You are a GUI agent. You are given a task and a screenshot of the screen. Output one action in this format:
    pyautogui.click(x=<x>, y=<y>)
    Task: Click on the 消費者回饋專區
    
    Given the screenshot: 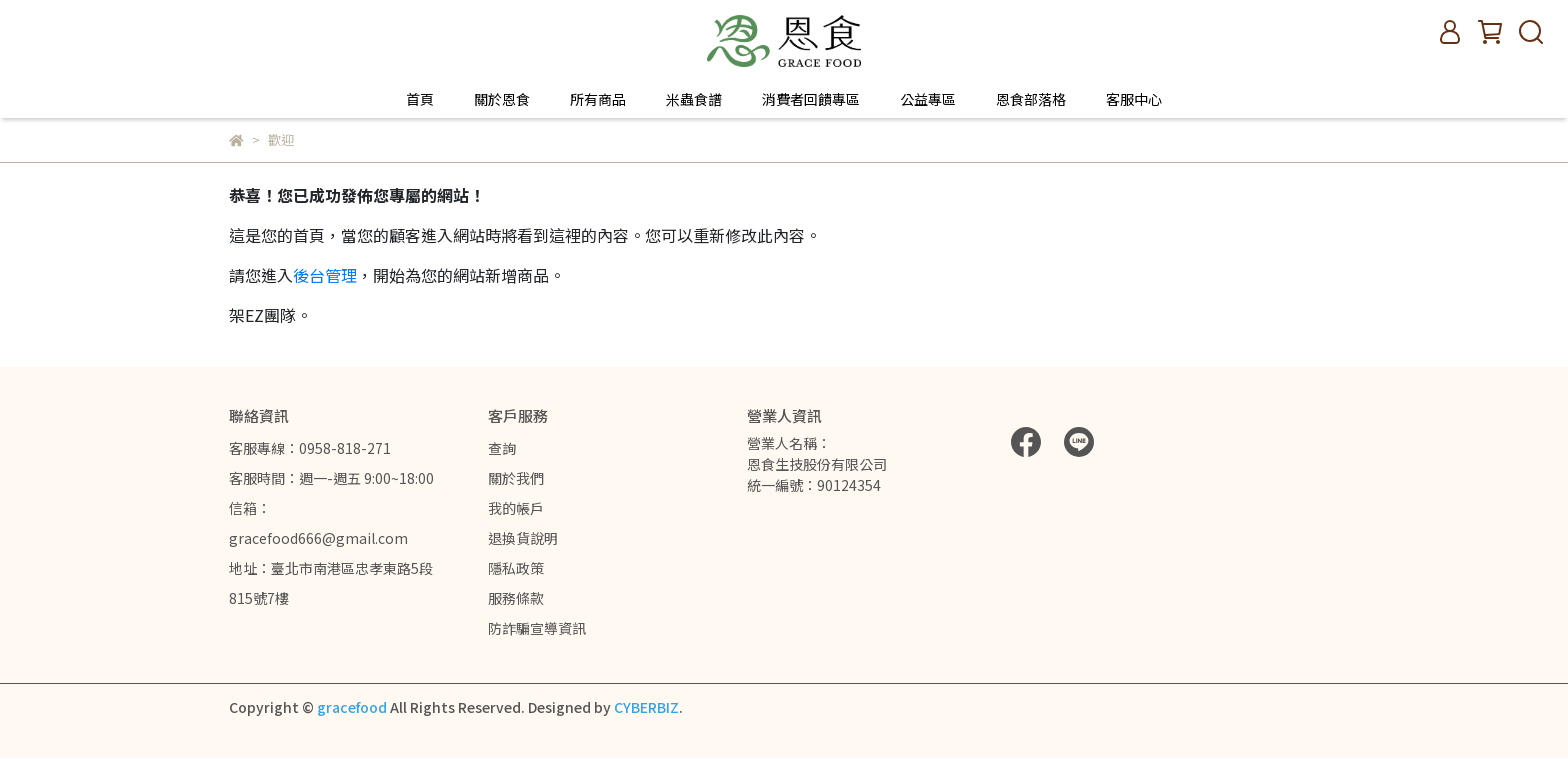 What is the action you would take?
    pyautogui.click(x=811, y=99)
    